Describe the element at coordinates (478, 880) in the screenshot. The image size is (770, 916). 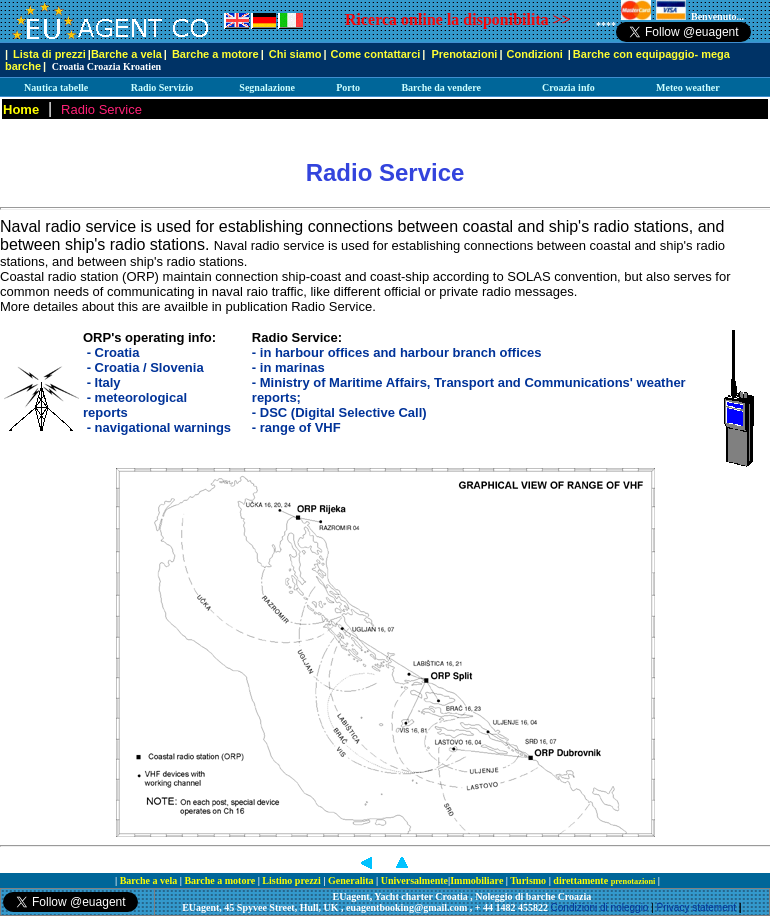
I see `Immobiliare` at that location.